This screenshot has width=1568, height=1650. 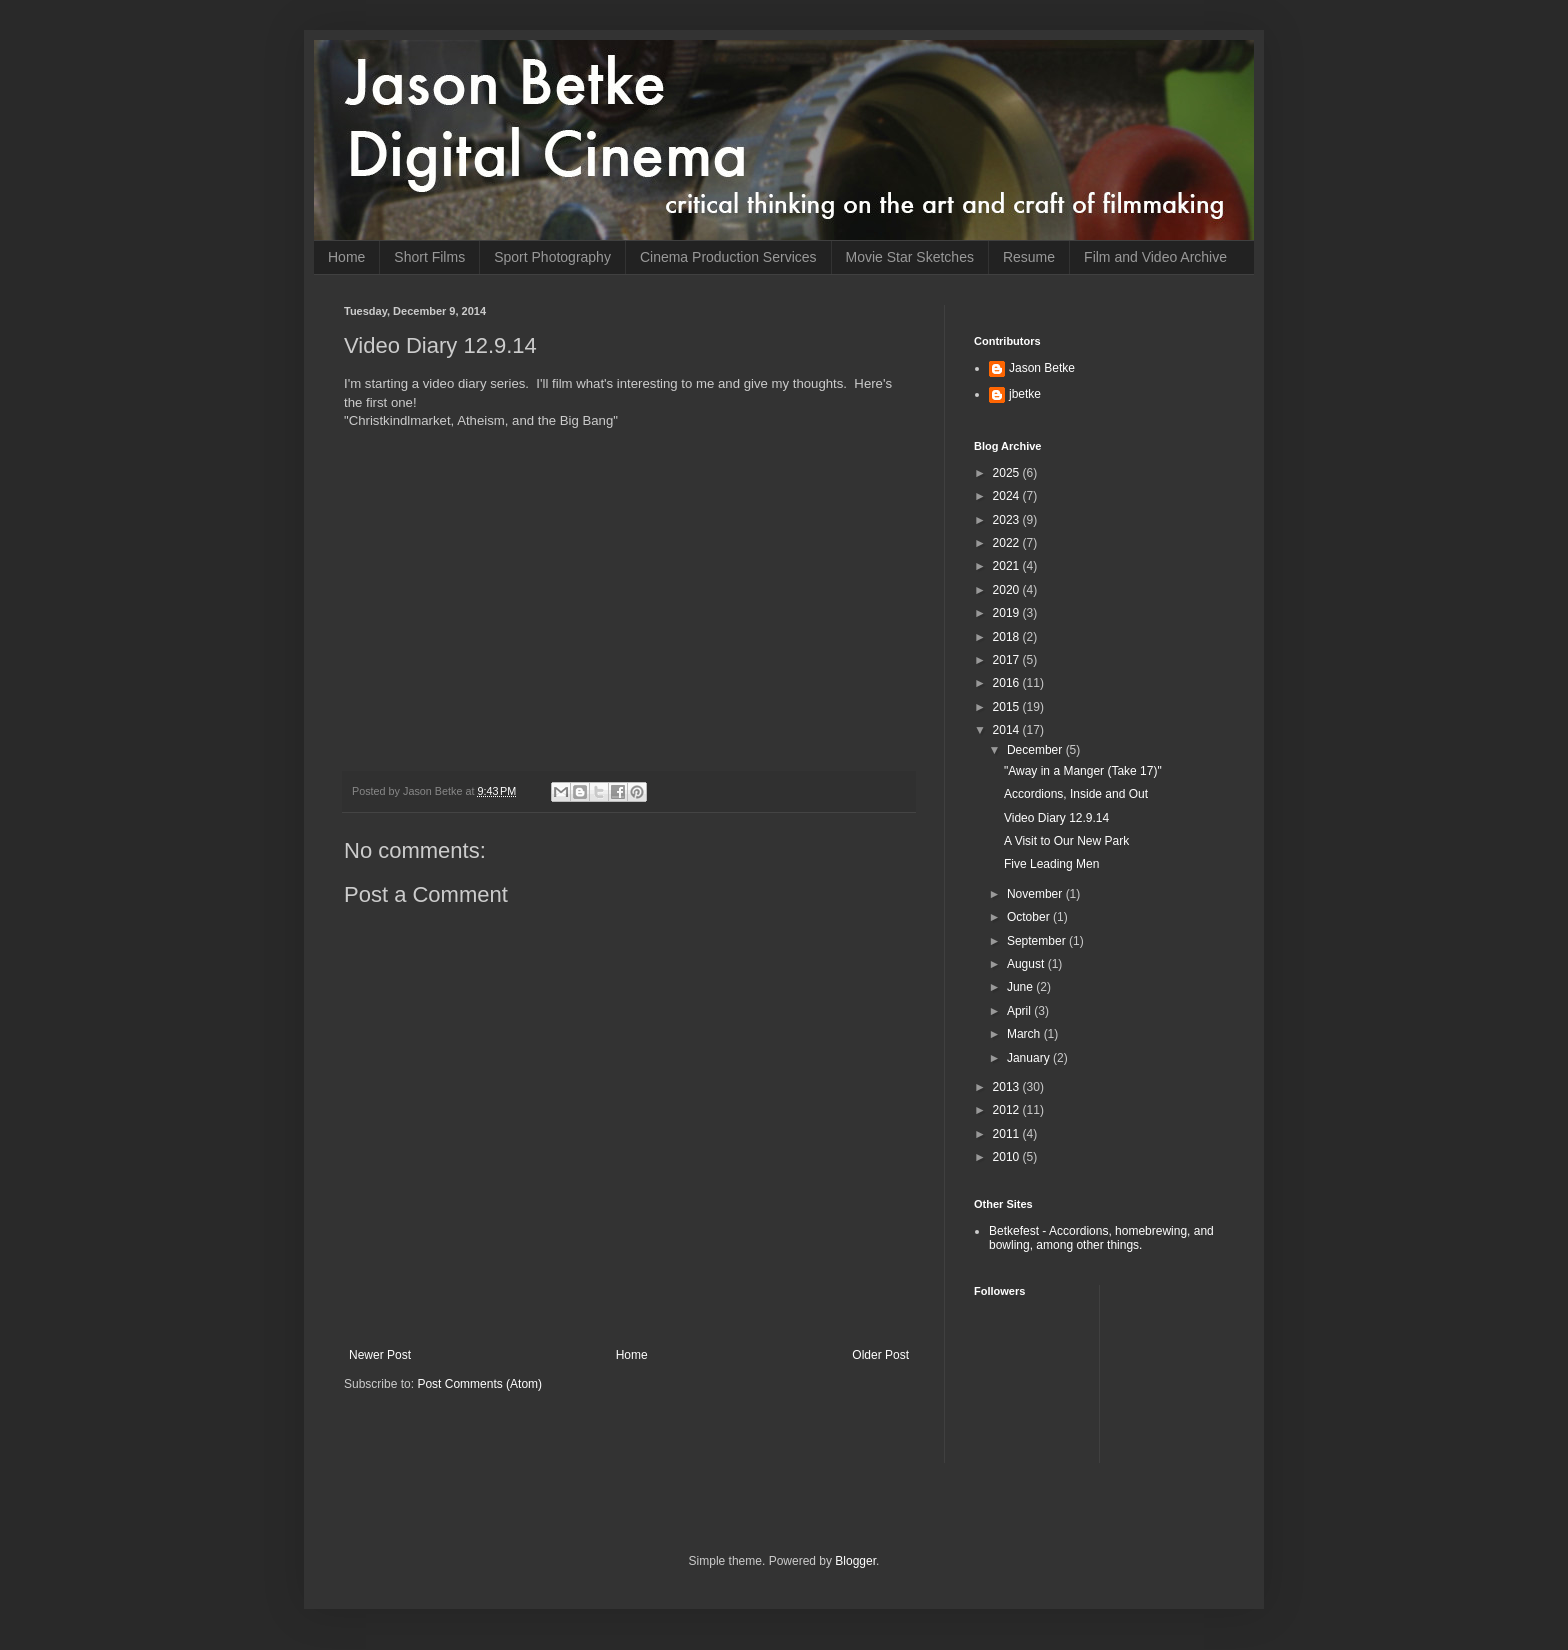 What do you see at coordinates (1025, 394) in the screenshot?
I see `jbetke` at bounding box center [1025, 394].